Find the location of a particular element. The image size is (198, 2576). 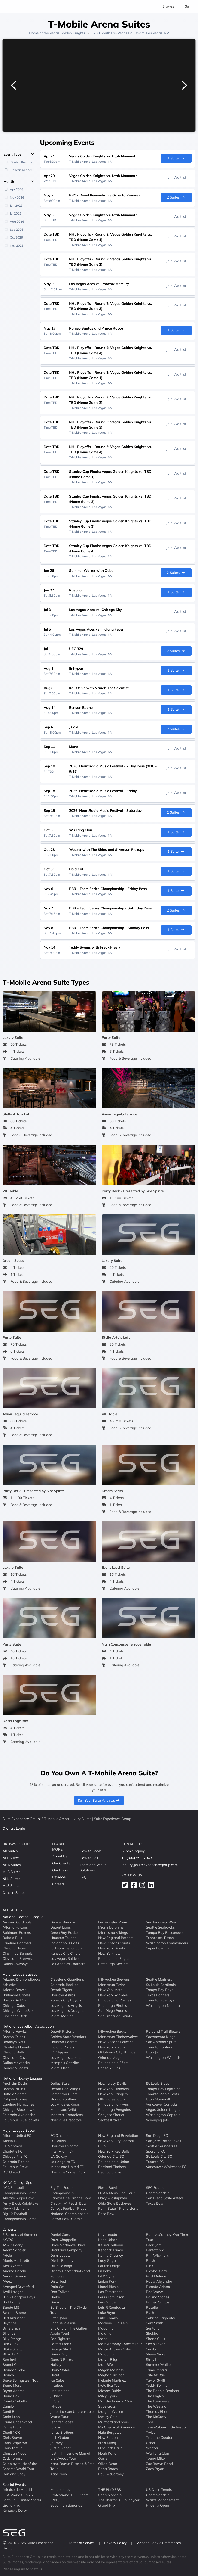

Houston Dynamo FC is located at coordinates (67, 2146).